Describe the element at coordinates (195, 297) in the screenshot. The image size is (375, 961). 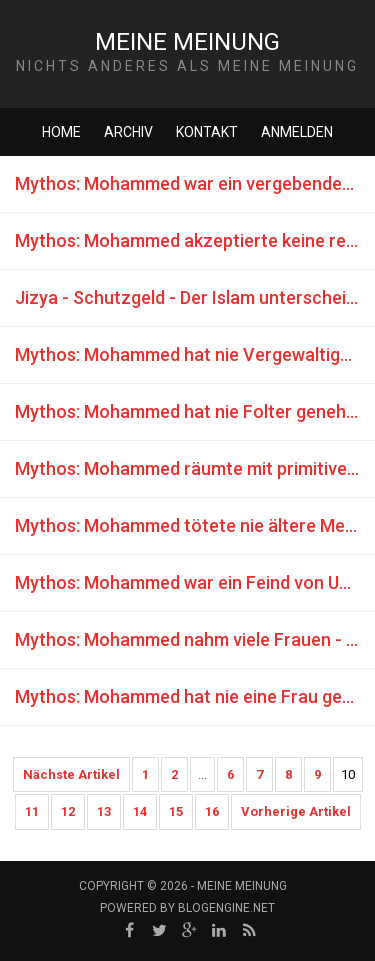
I see `Jizya - Schutzgeld - Der Islam unterscheidet sich nicht von der Mafia` at that location.